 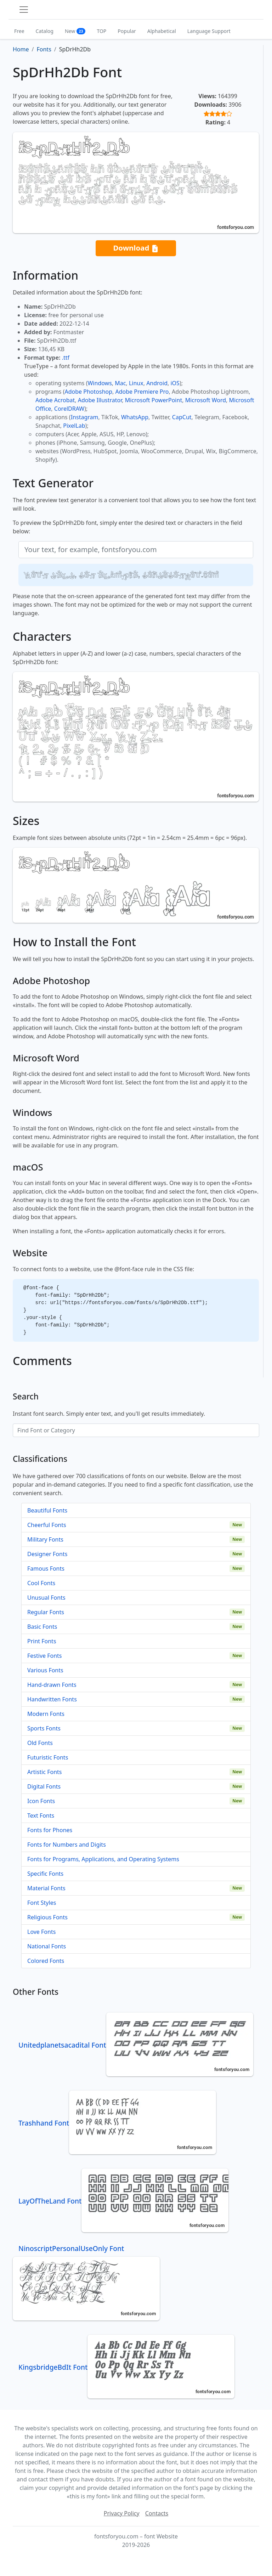 I want to click on New, so click(x=75, y=31).